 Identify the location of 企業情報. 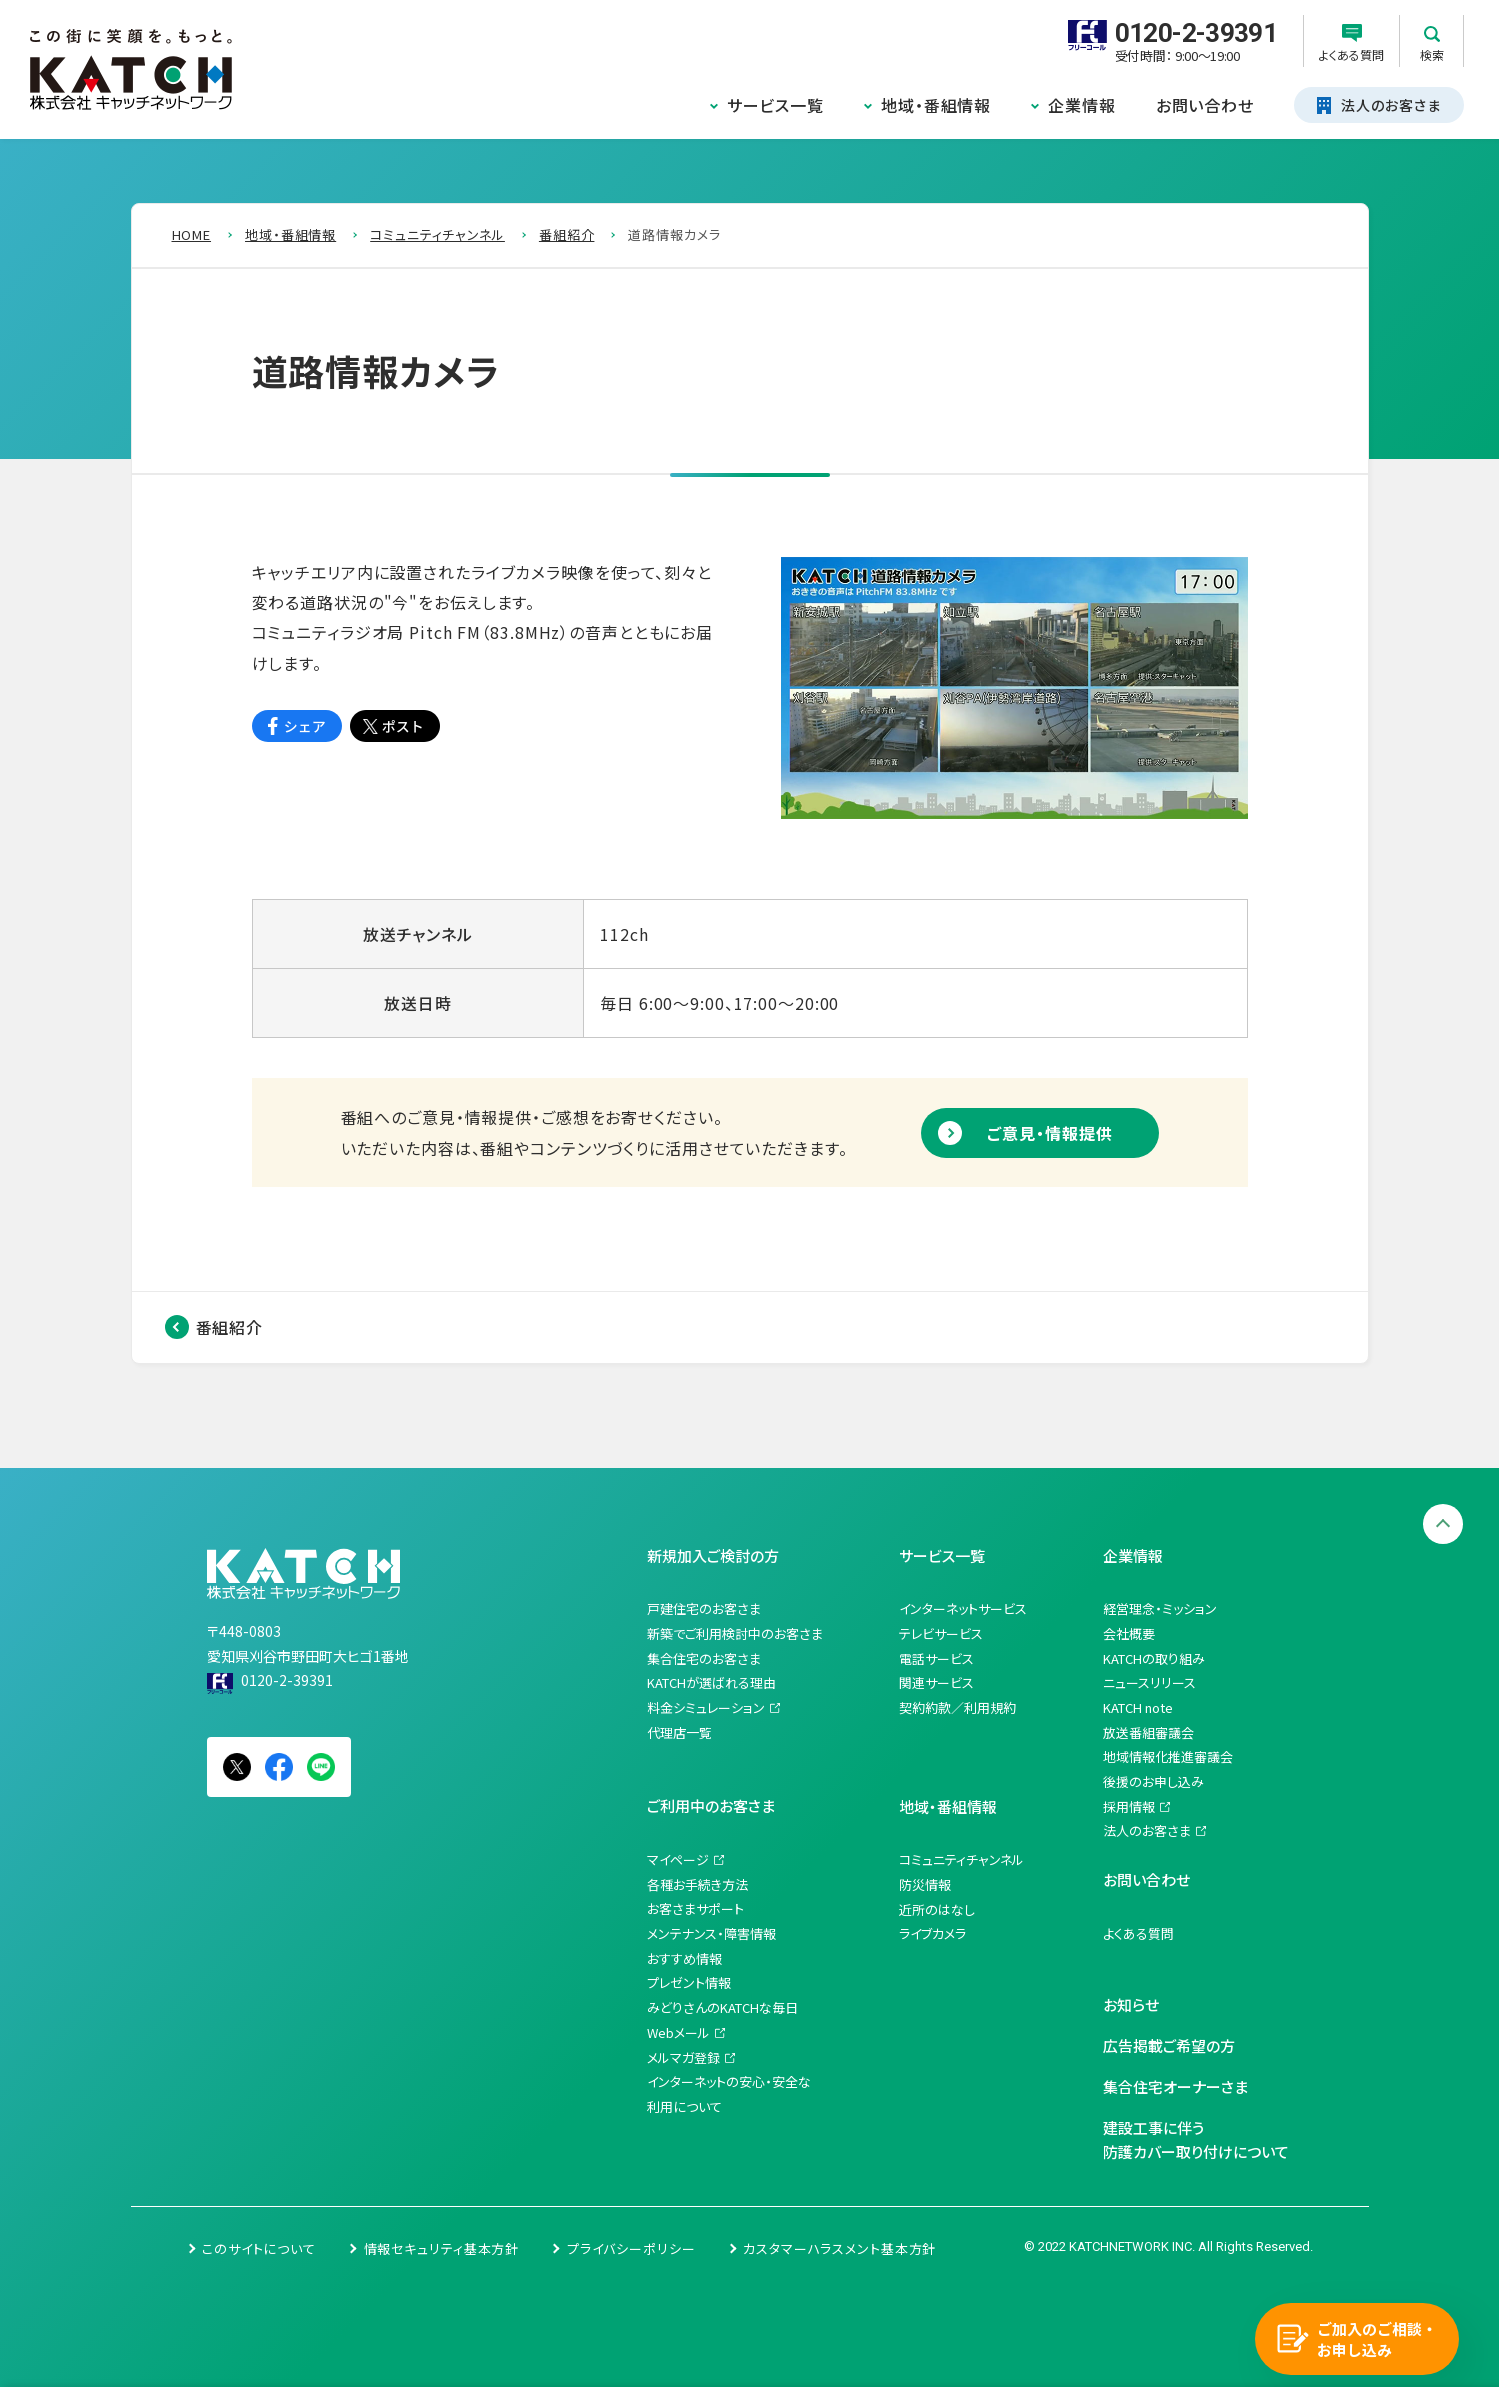
(1082, 105).